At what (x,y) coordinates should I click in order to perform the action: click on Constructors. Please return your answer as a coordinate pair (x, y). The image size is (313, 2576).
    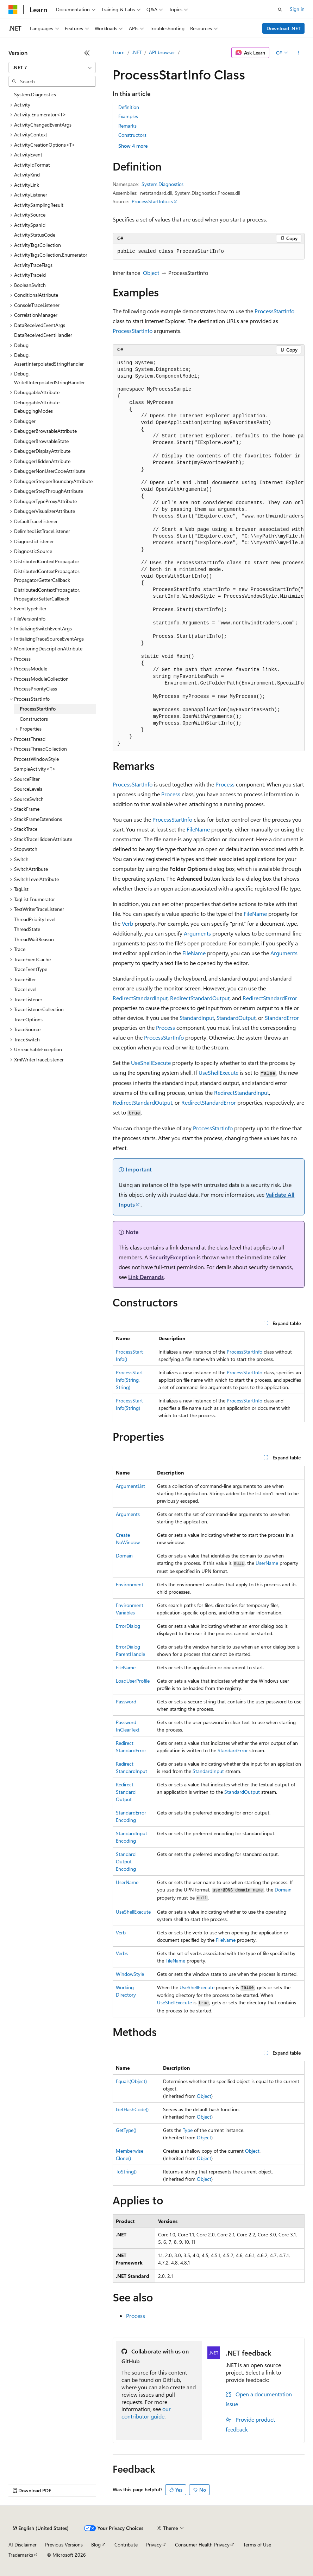
    Looking at the image, I should click on (132, 134).